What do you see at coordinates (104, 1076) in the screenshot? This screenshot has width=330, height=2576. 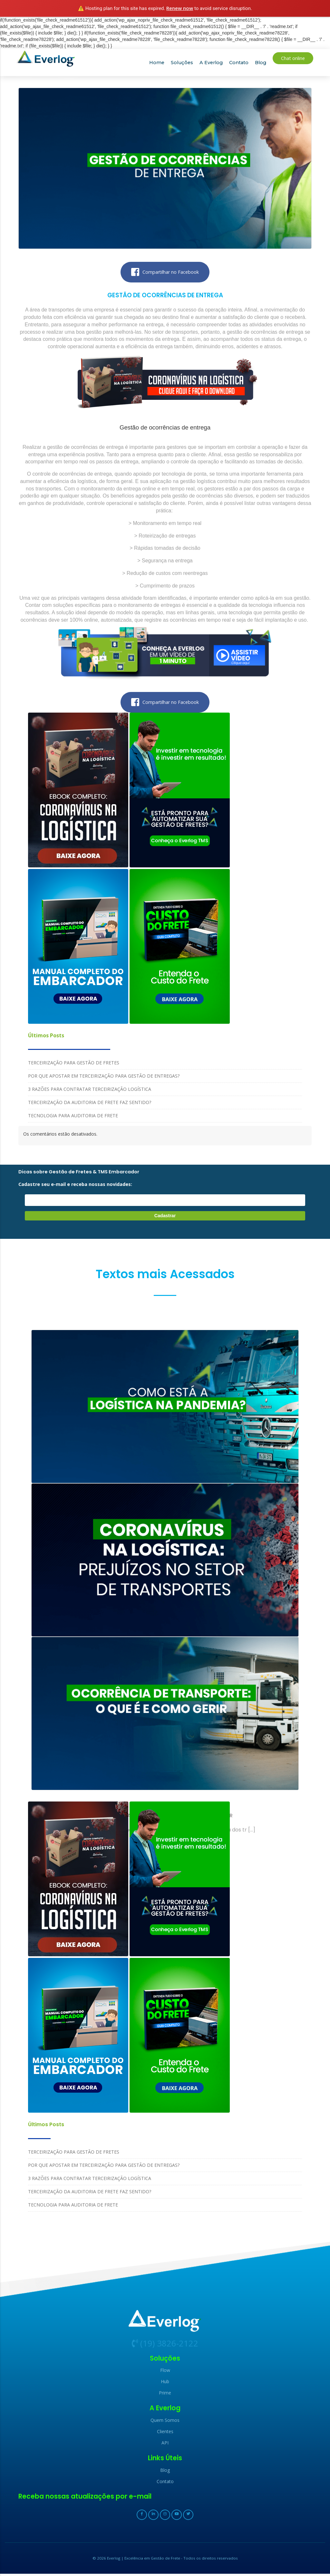 I see `POR QUE APOSTAR EM TERCEIRIZAÇÃO PARA GESTÃO DE ENTREGAS?` at bounding box center [104, 1076].